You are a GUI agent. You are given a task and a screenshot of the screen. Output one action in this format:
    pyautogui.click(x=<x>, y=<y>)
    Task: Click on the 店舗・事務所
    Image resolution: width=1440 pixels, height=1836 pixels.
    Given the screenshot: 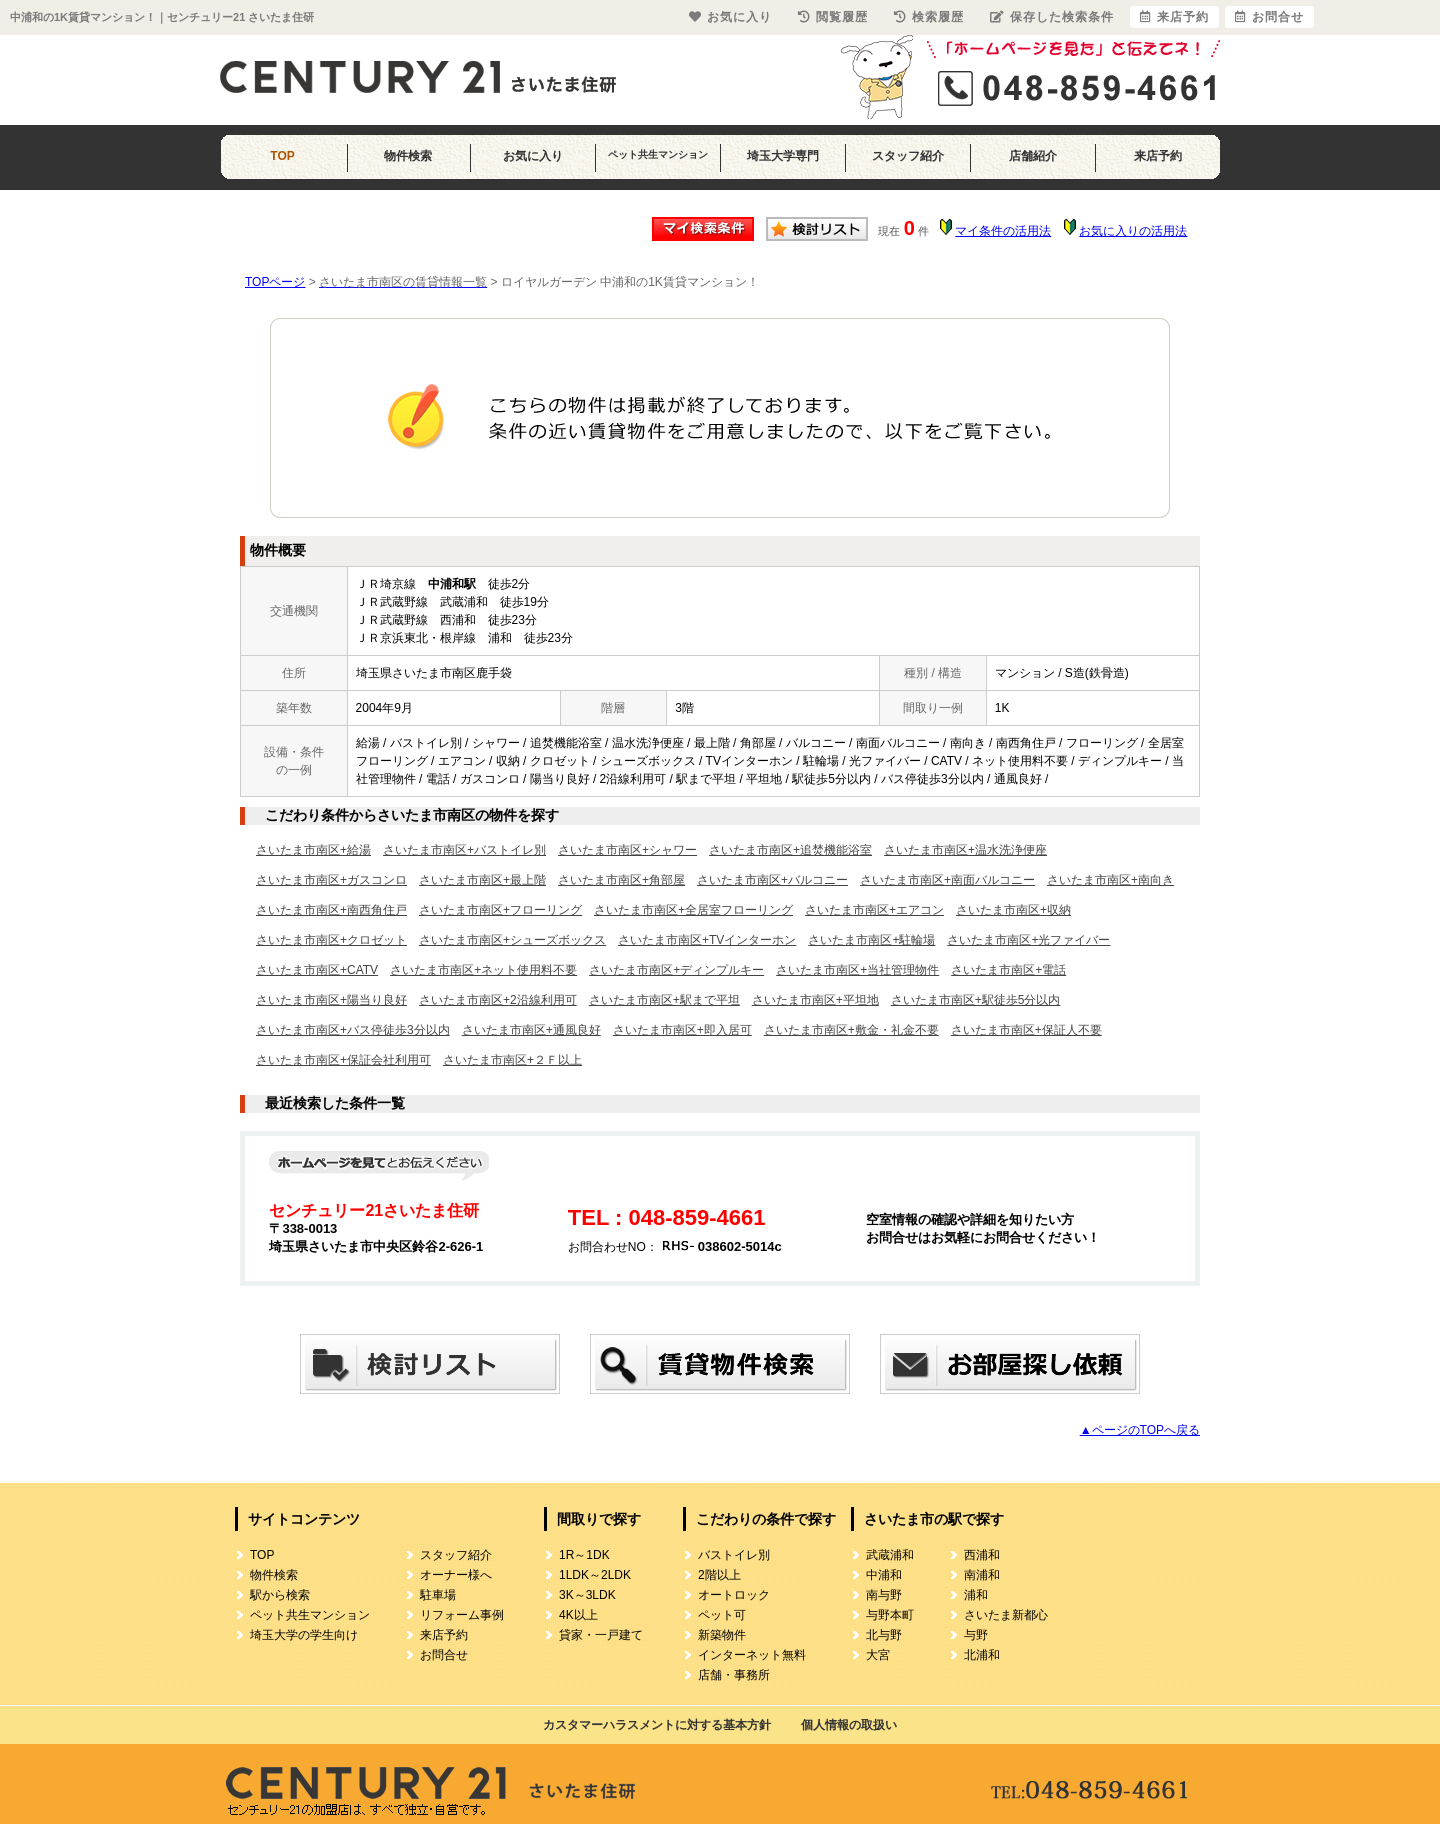 What is the action you would take?
    pyautogui.click(x=734, y=1675)
    